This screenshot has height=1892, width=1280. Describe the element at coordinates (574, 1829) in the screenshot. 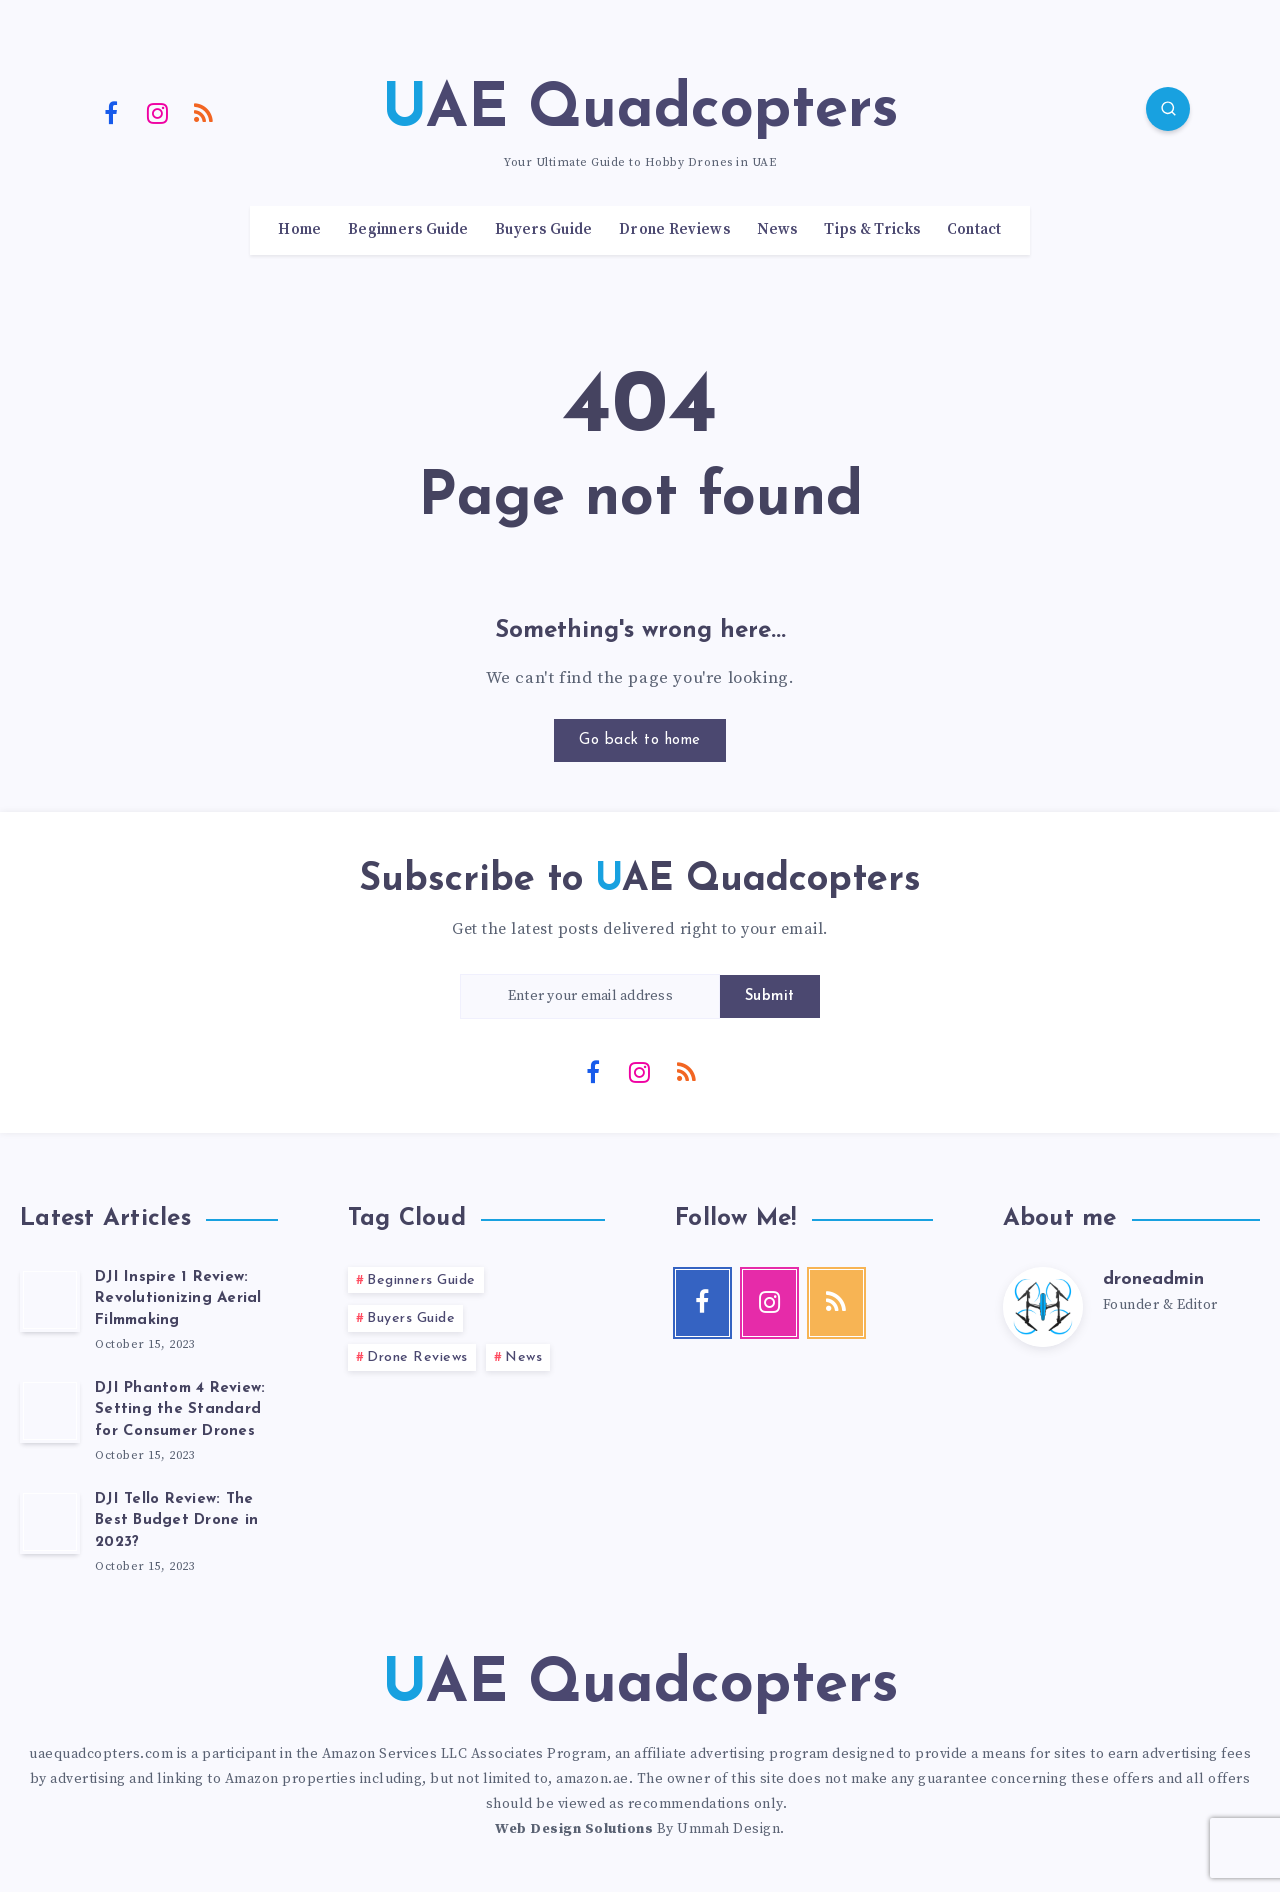

I see `Web Design Solutions` at that location.